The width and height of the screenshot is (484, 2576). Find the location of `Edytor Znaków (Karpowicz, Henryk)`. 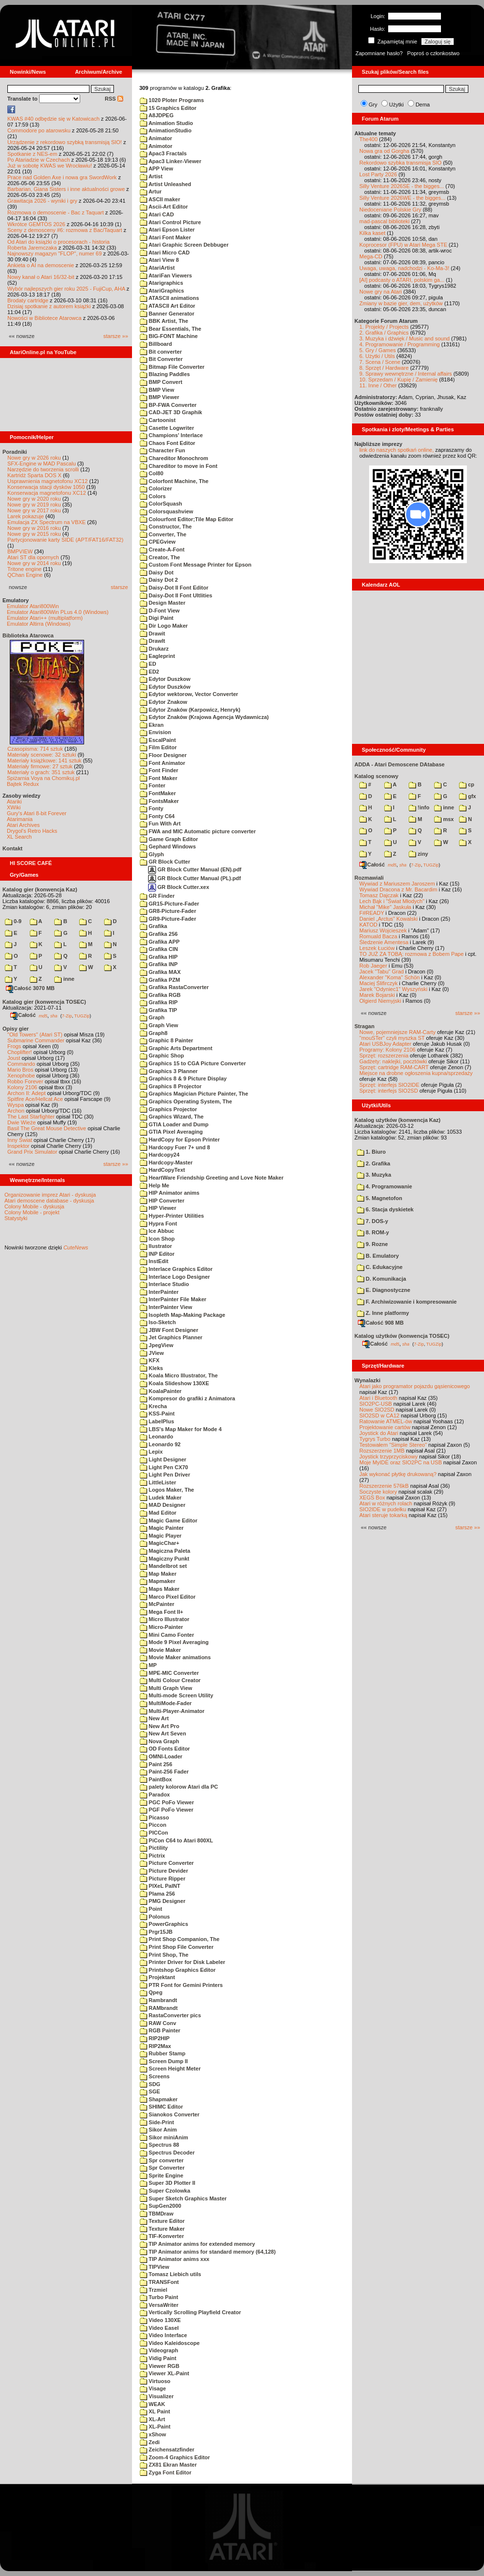

Edytor Znaków (Karpowicz, Henryk) is located at coordinates (190, 710).